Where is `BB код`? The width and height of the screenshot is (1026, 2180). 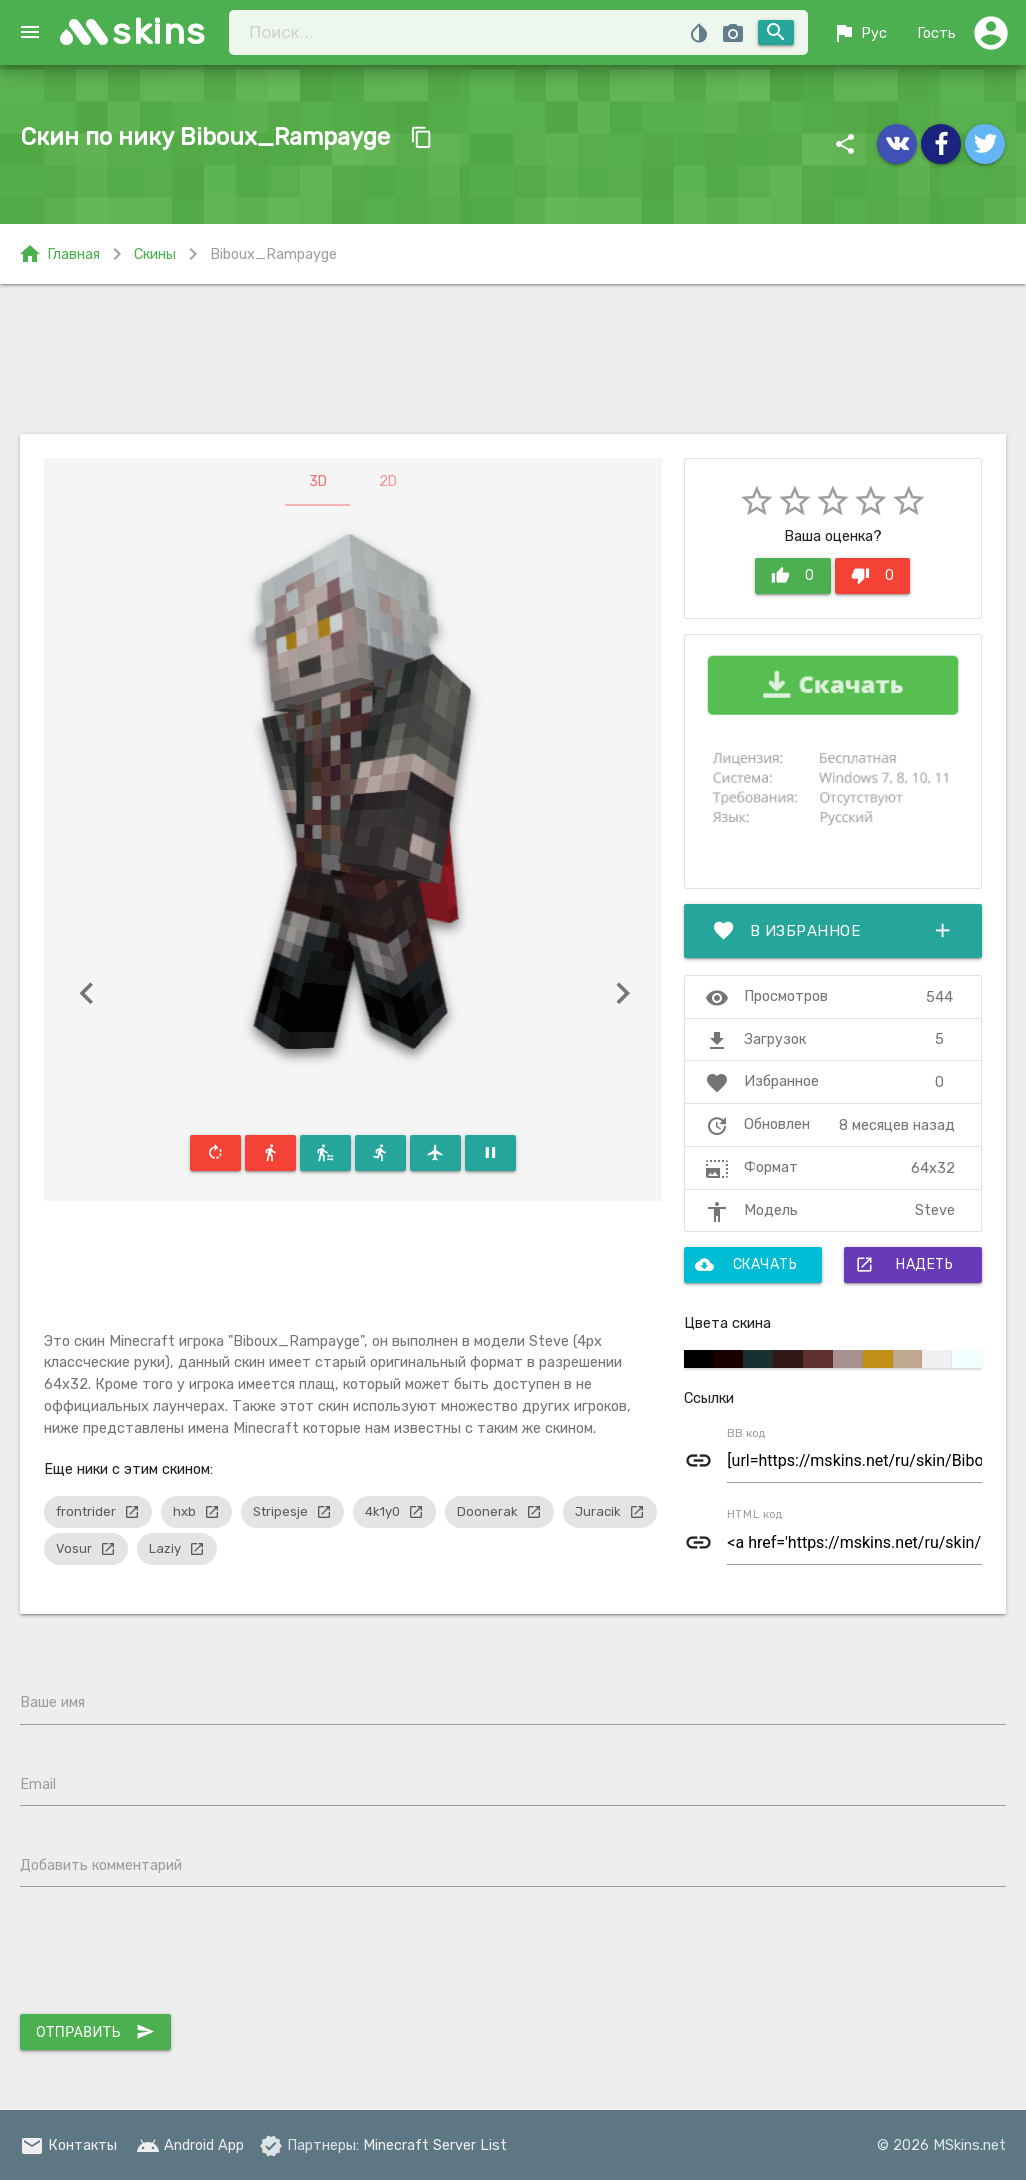
BB код is located at coordinates (746, 1433).